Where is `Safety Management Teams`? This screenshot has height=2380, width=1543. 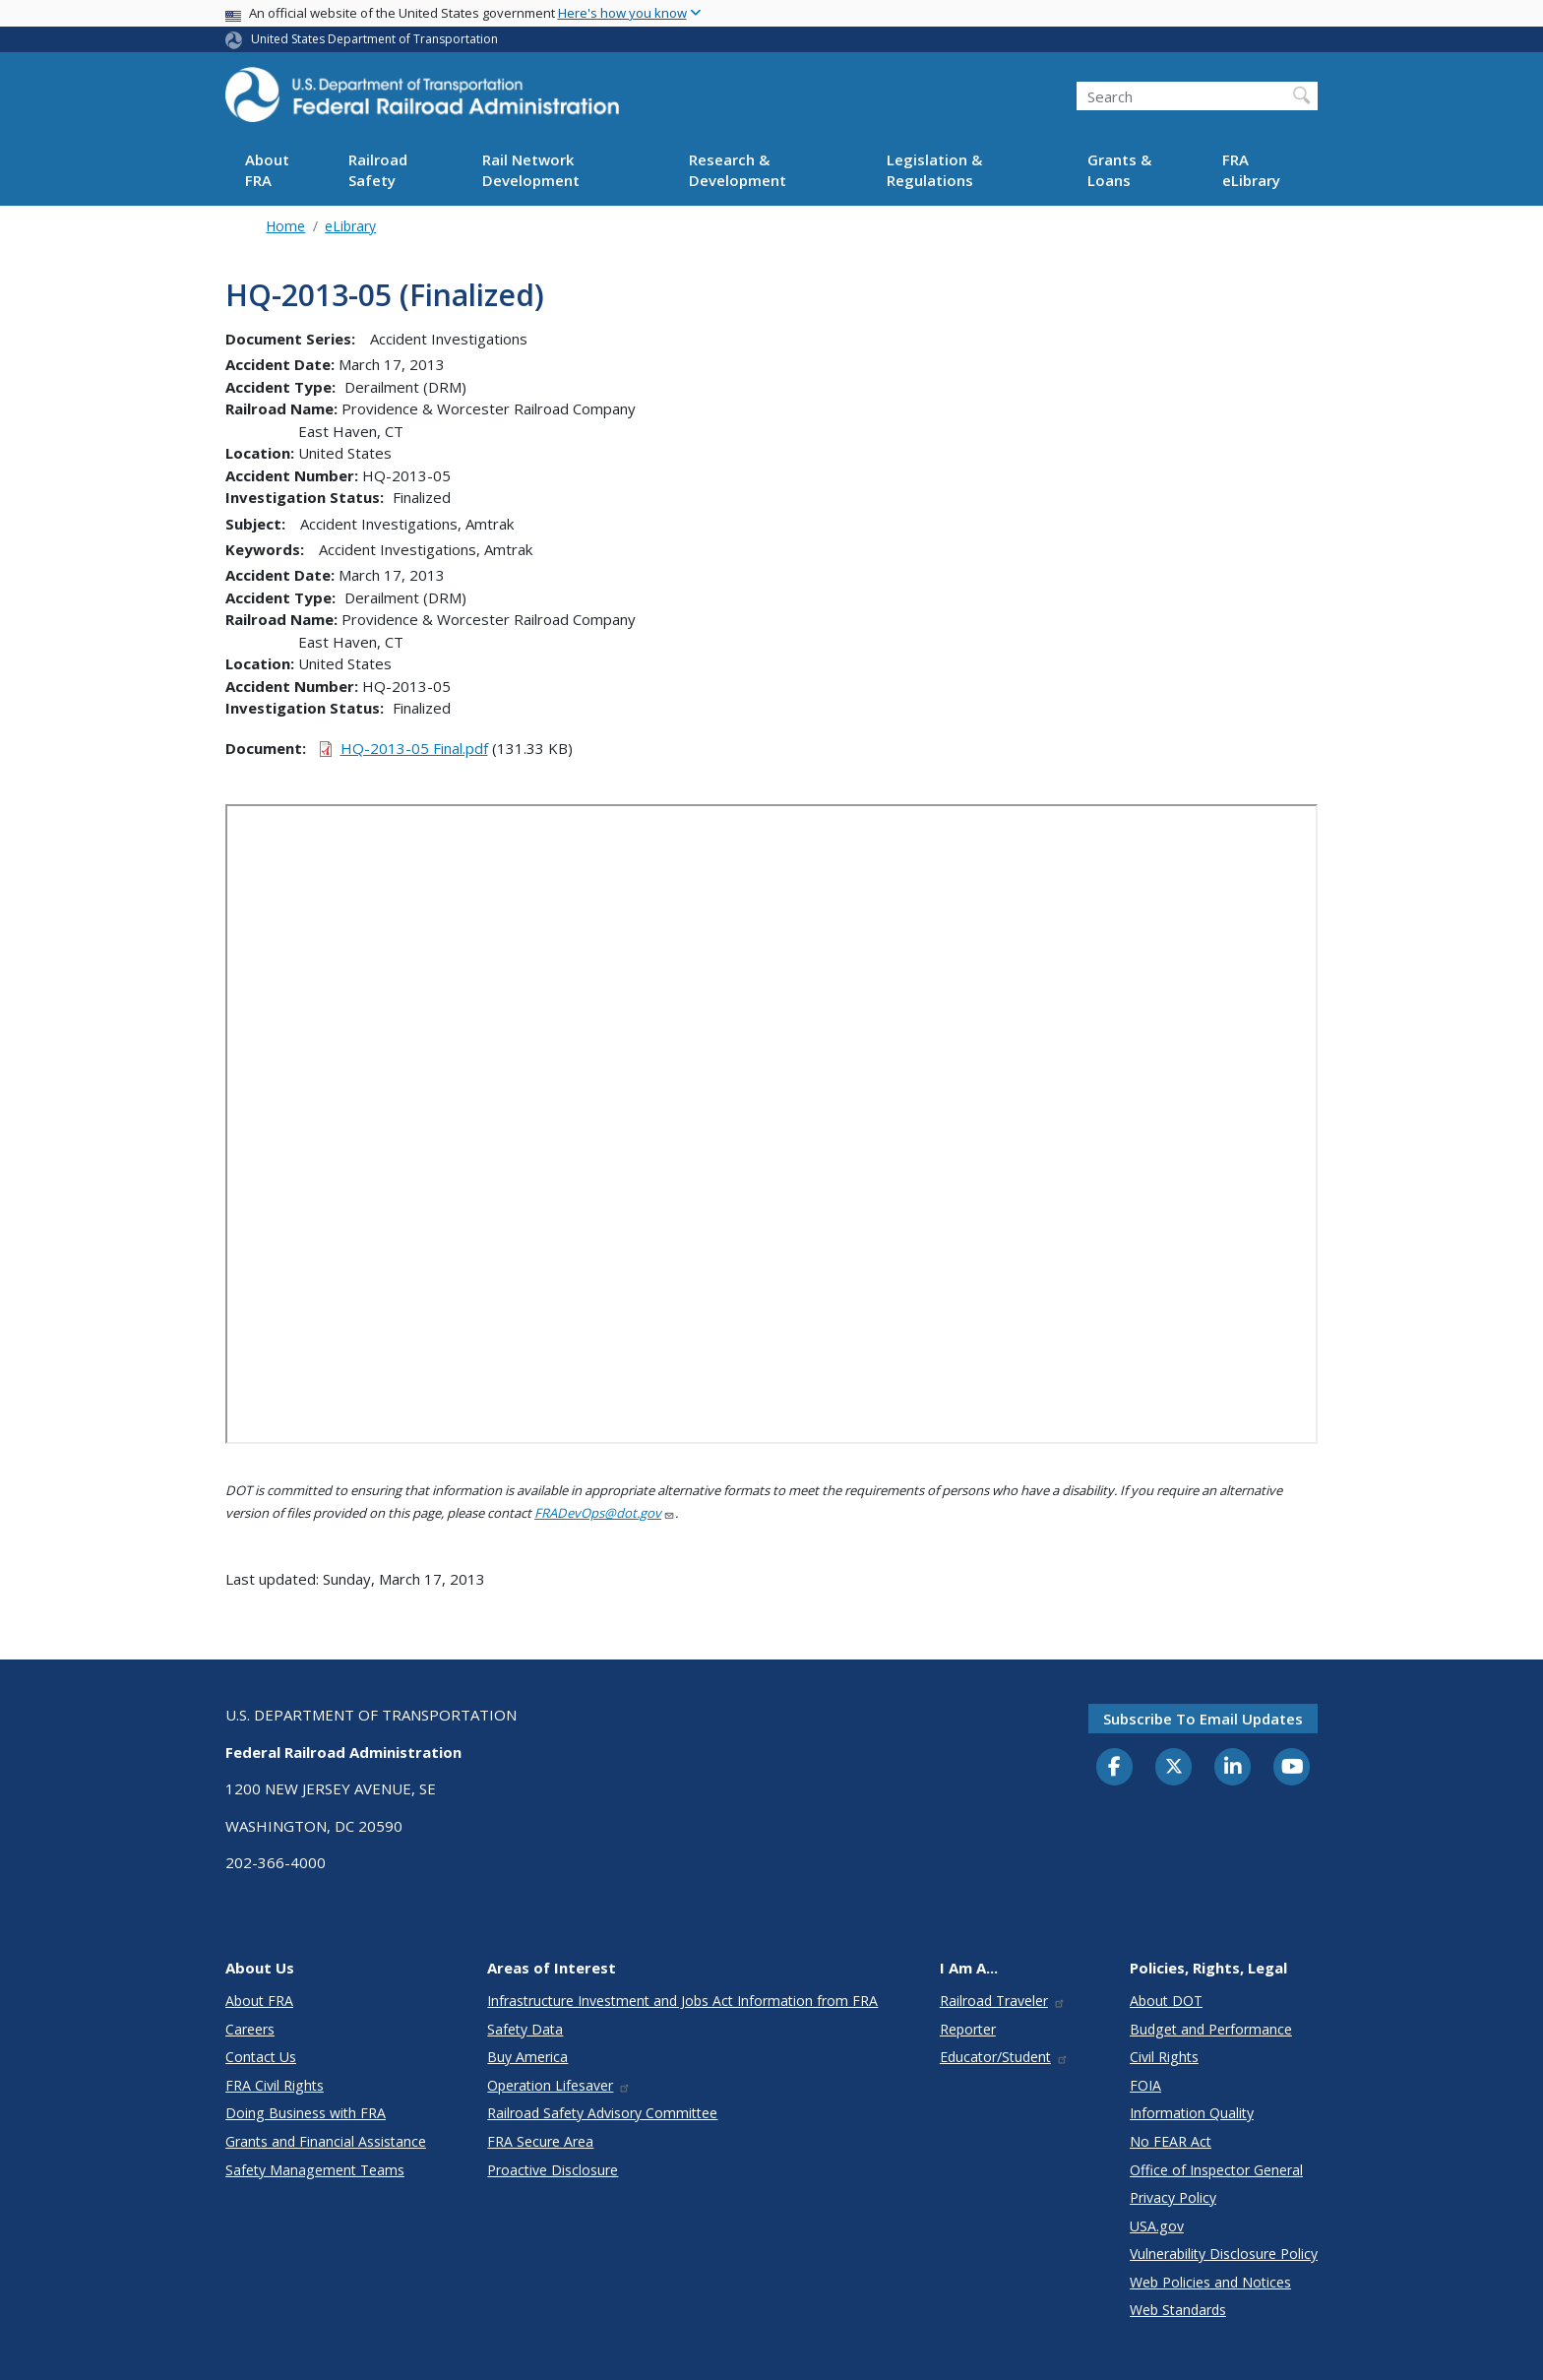
Safety Management Teams is located at coordinates (314, 2170).